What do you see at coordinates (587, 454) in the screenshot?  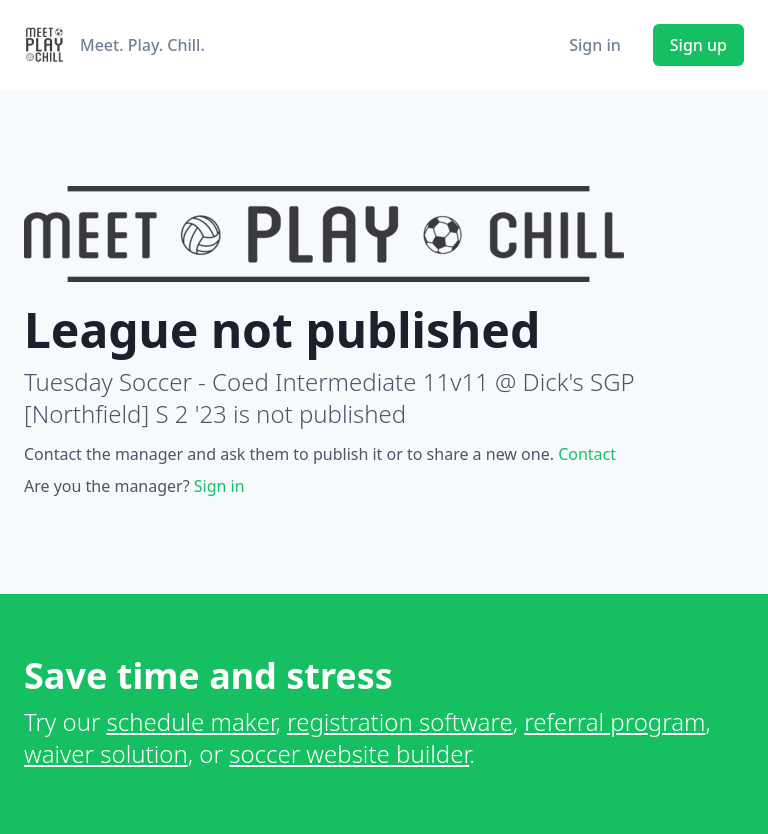 I see `Contact` at bounding box center [587, 454].